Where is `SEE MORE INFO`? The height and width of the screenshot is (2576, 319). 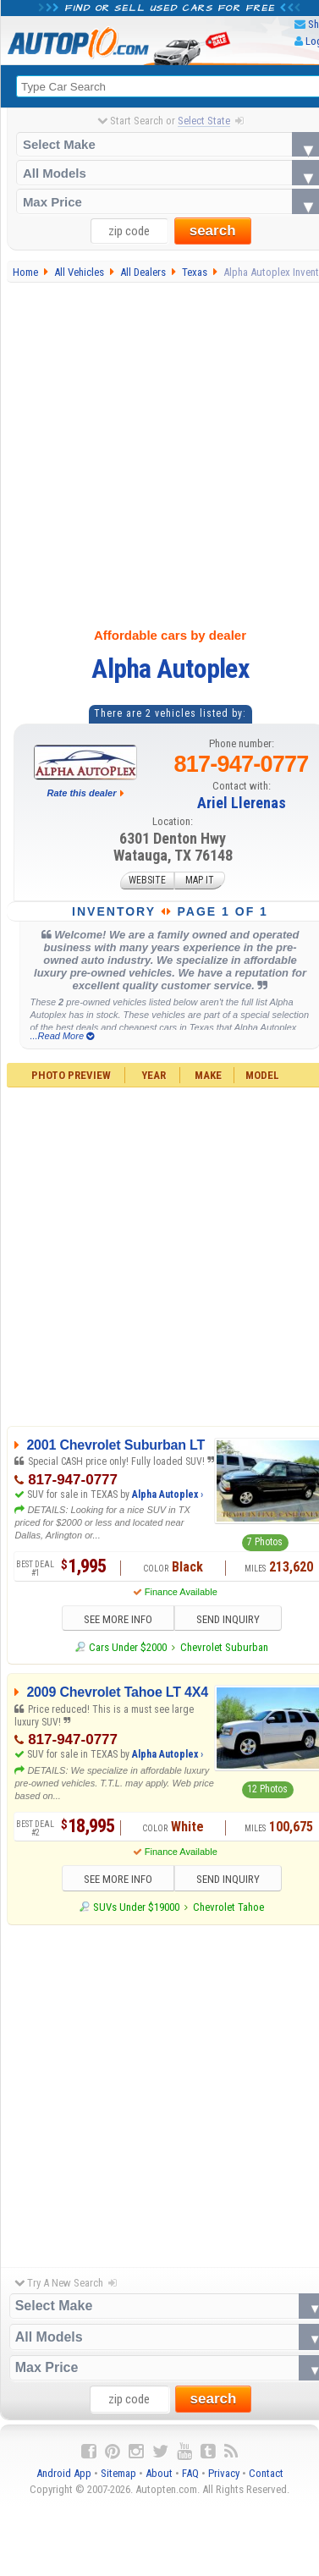 SEE MORE INFO is located at coordinates (115, 1619).